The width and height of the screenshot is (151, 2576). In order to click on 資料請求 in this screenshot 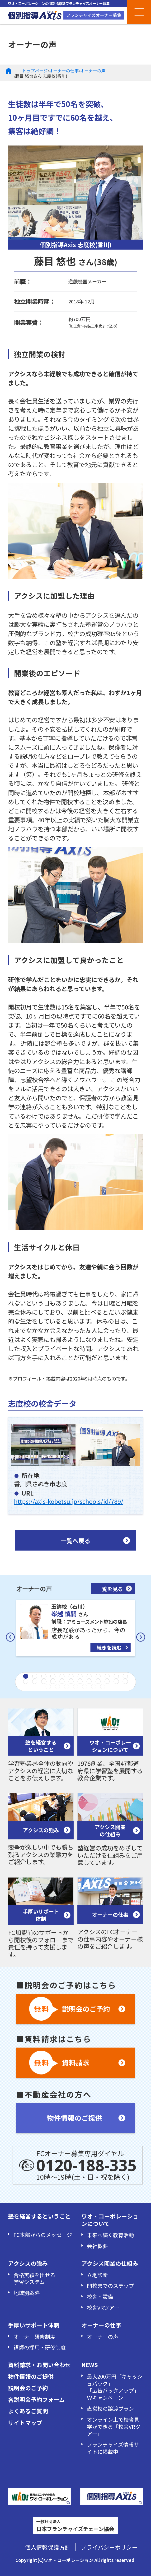, I will do `click(59, 2062)`.